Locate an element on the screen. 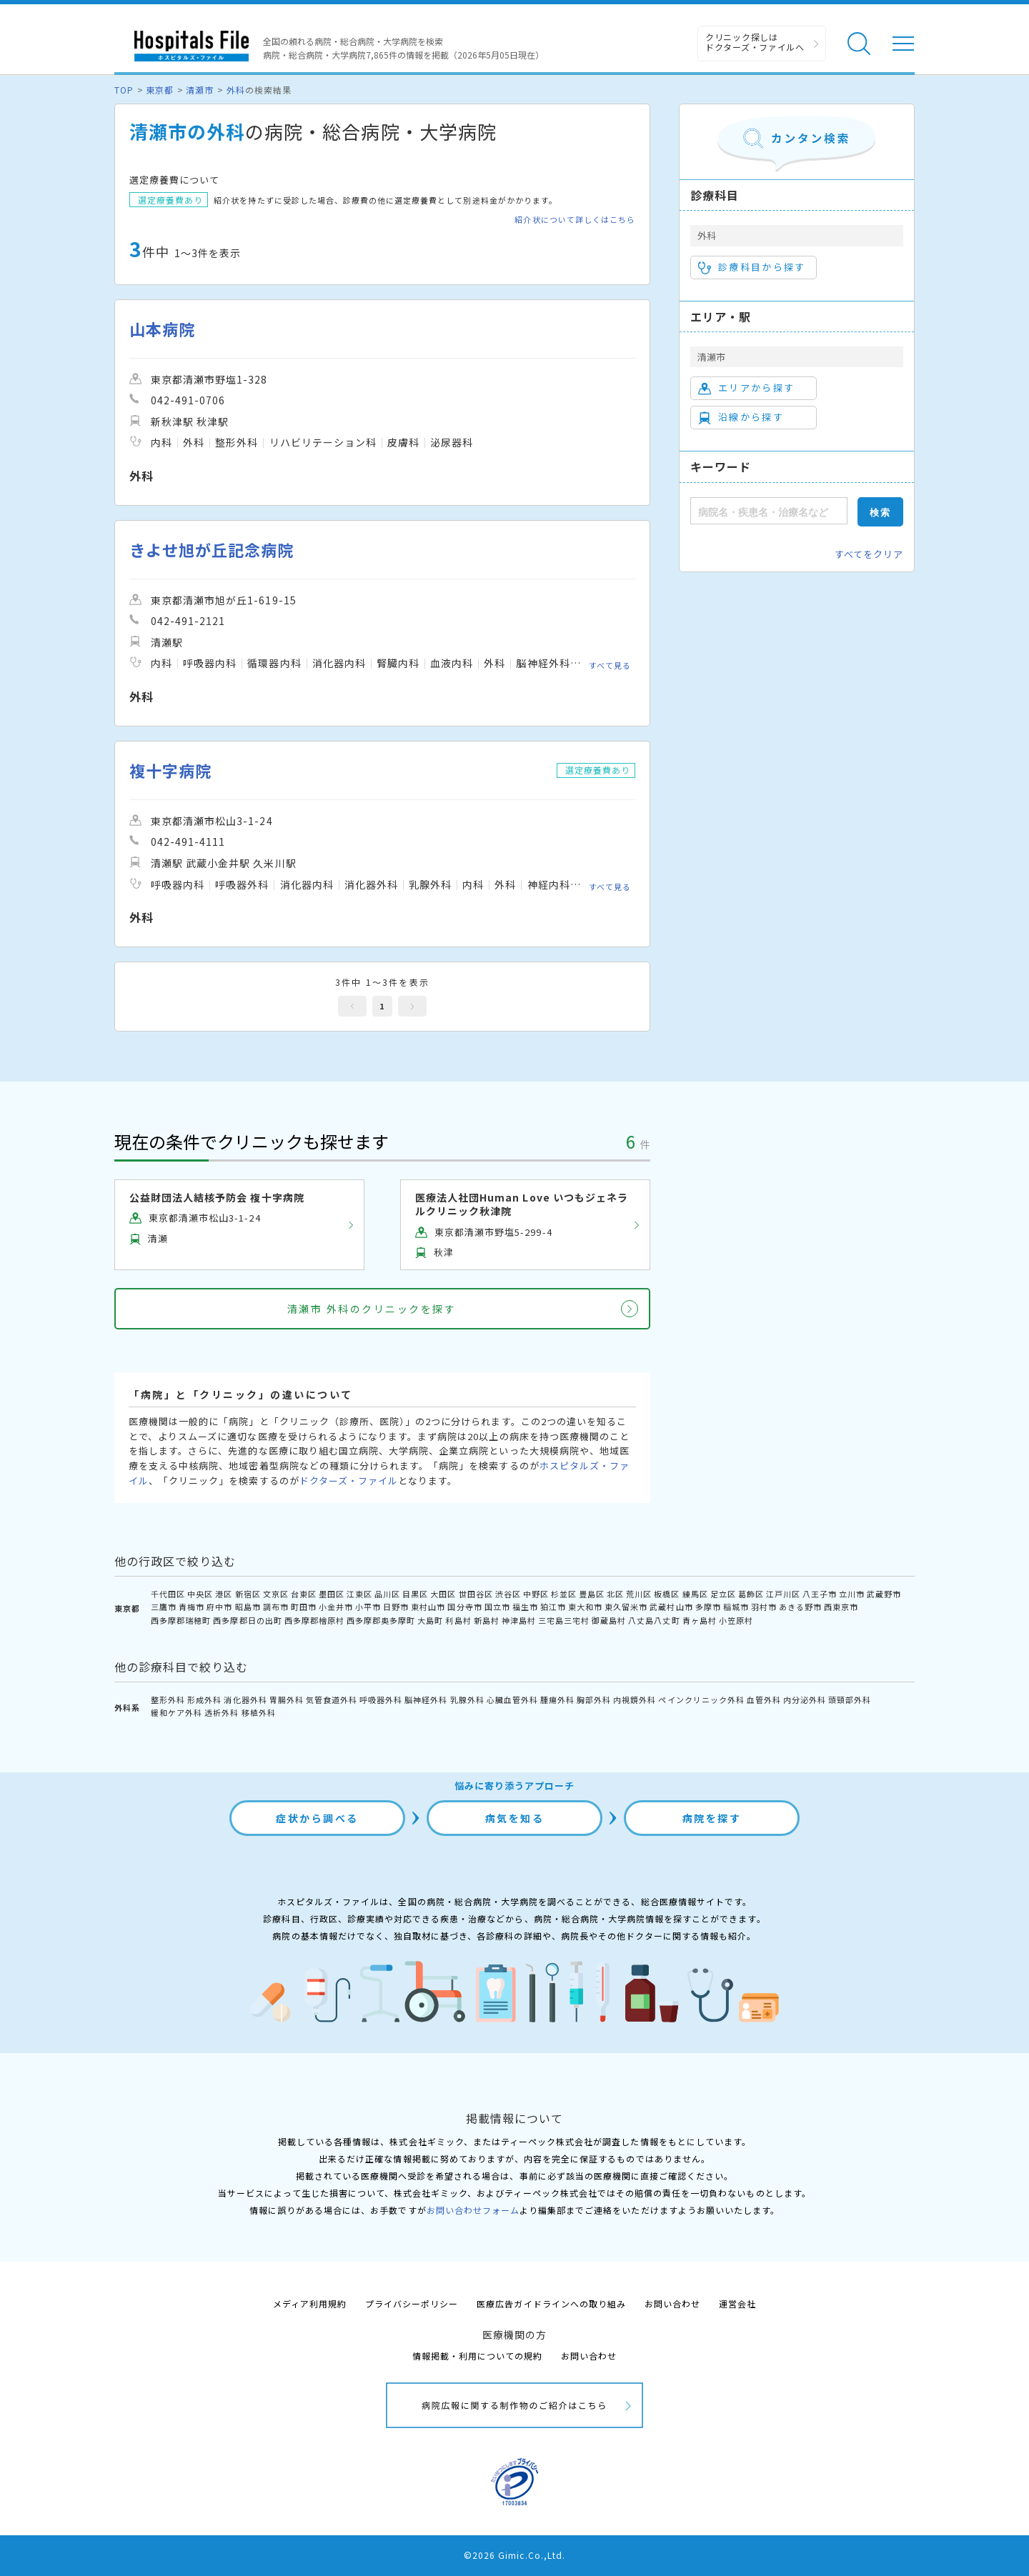 The width and height of the screenshot is (1029, 2576). 診療科目から探す is located at coordinates (752, 267).